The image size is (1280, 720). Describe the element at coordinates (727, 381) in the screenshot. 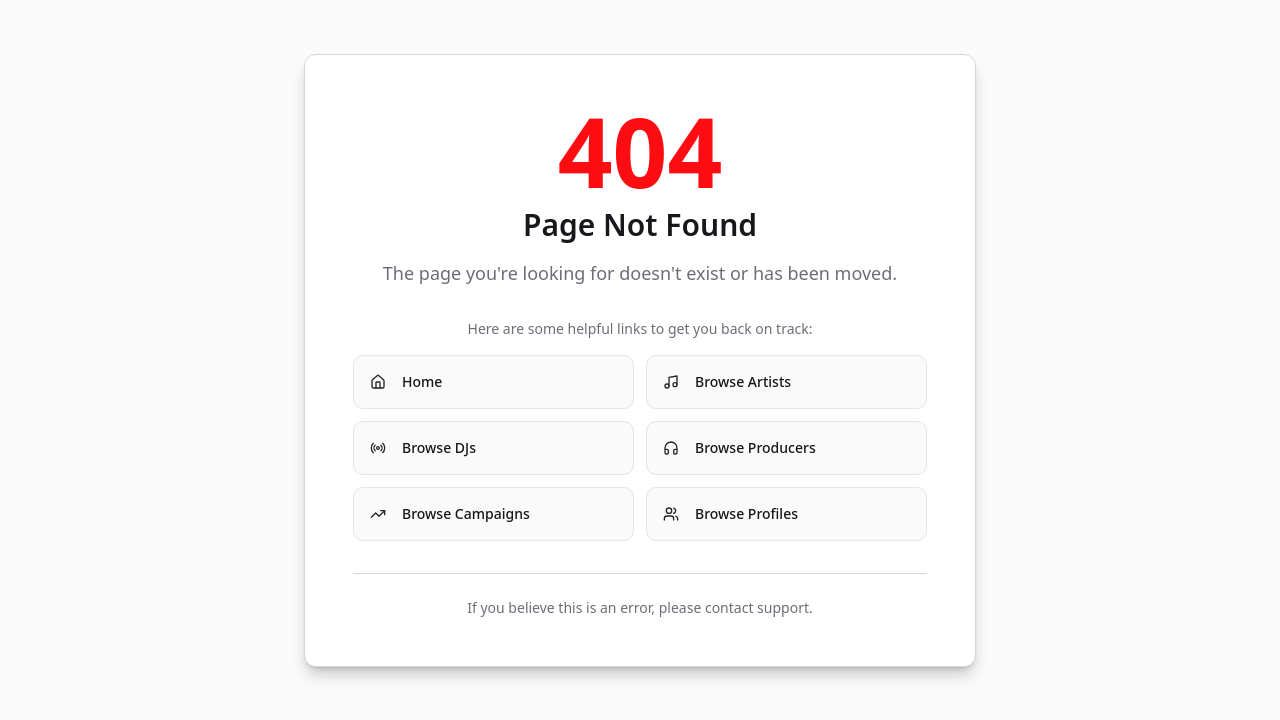

I see `Browse Artists` at that location.